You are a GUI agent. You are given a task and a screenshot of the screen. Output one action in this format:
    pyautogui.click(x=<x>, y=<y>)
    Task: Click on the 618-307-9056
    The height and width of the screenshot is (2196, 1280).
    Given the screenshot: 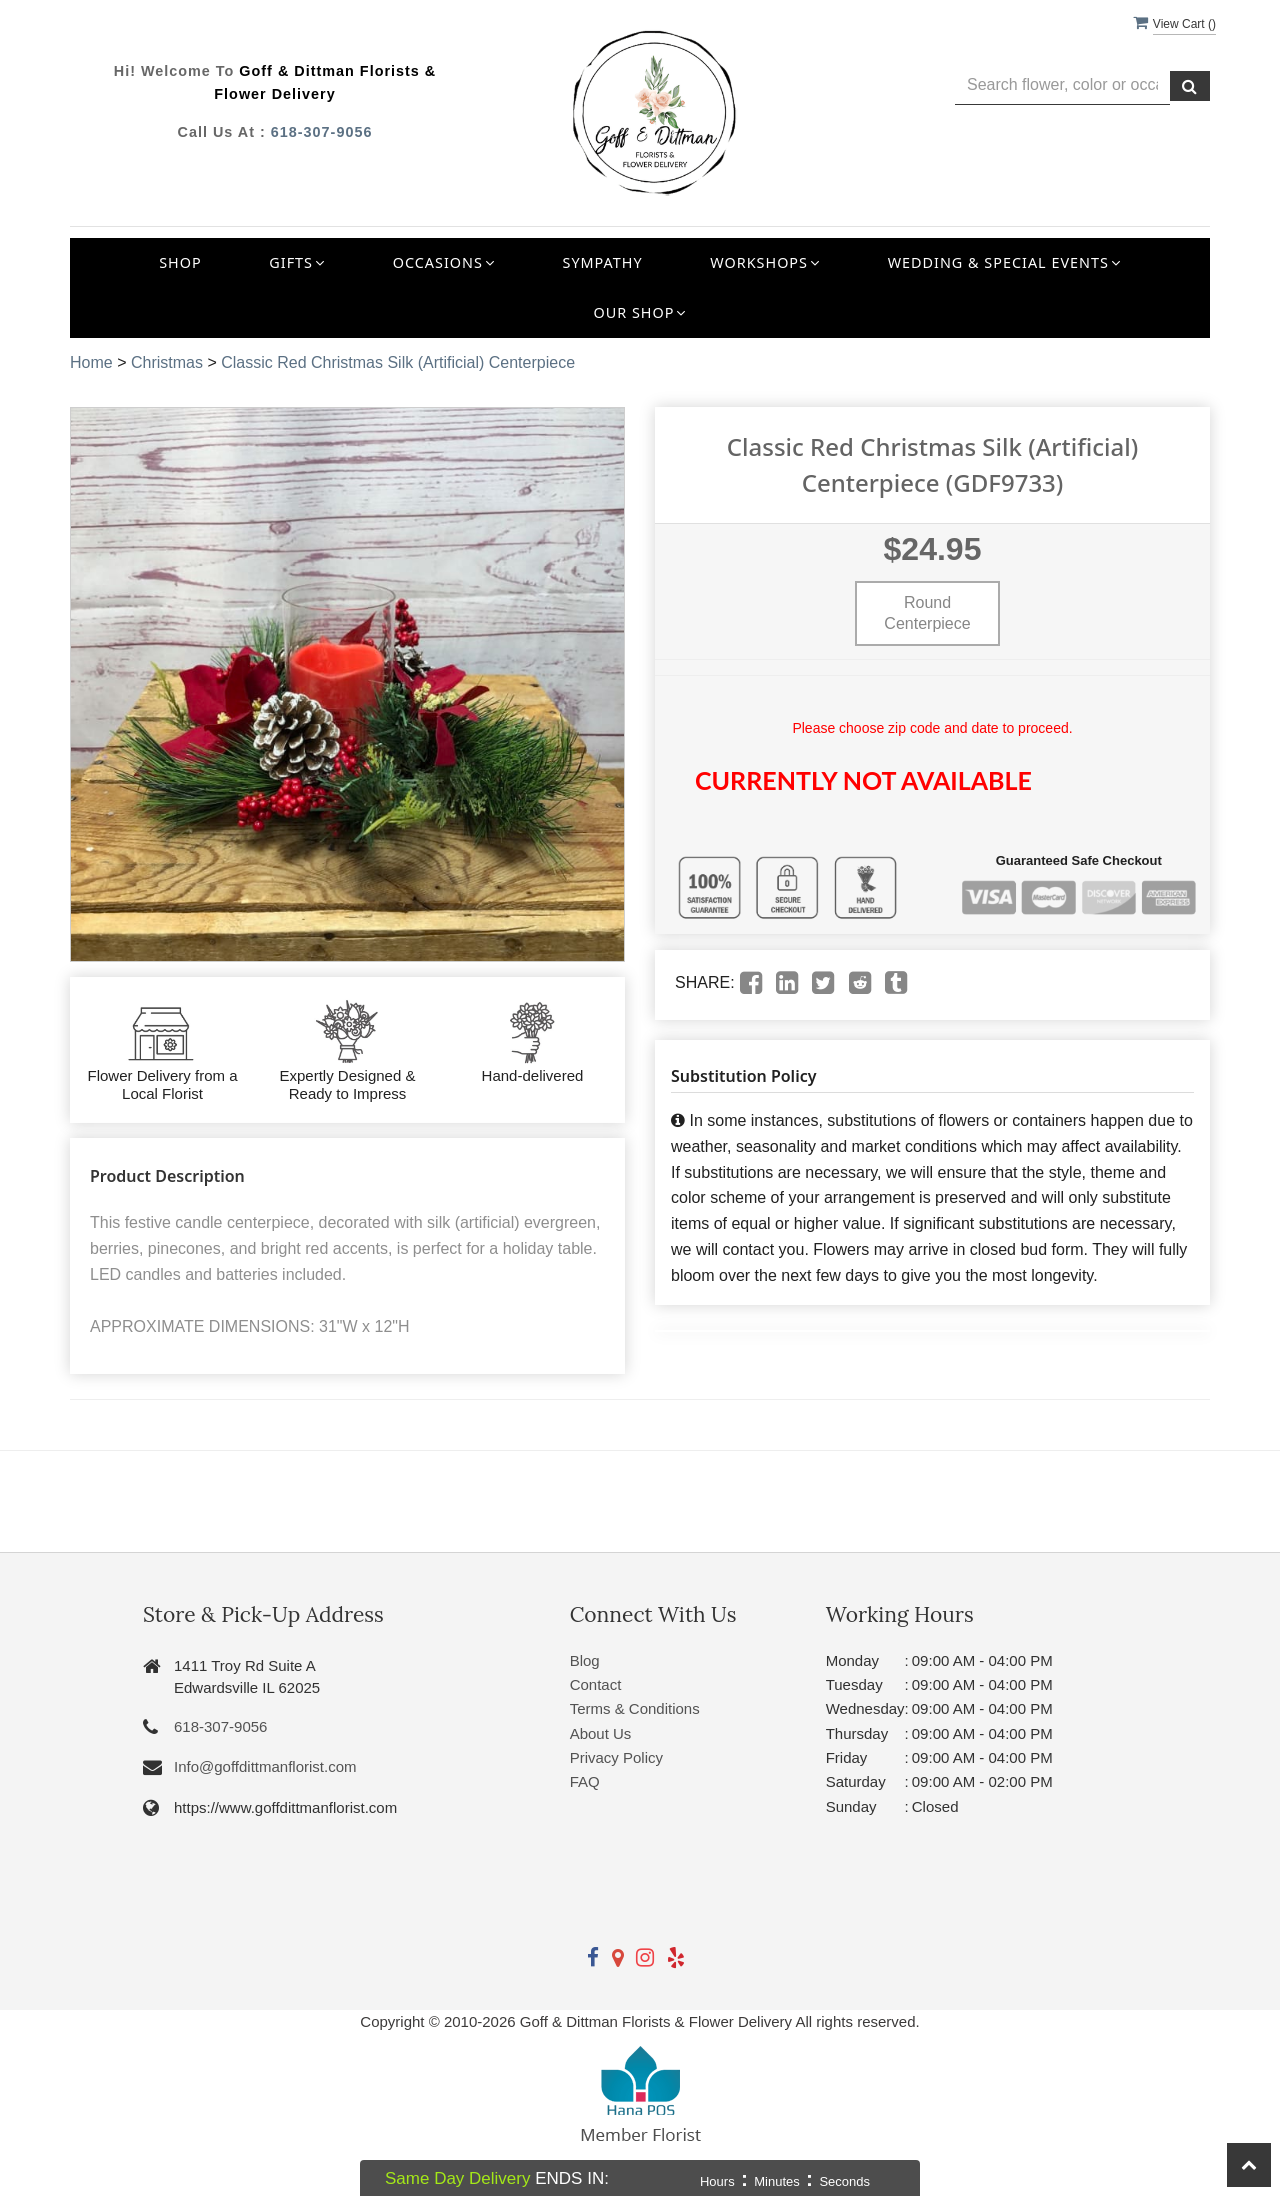 What is the action you would take?
    pyautogui.click(x=322, y=132)
    